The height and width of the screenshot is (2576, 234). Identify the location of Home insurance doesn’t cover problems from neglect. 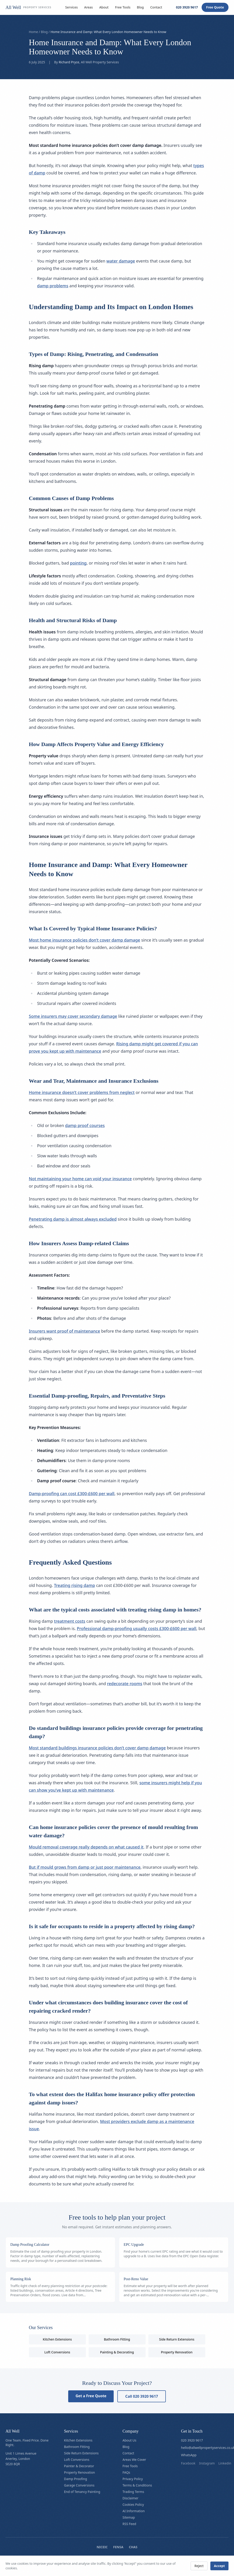
(82, 1092).